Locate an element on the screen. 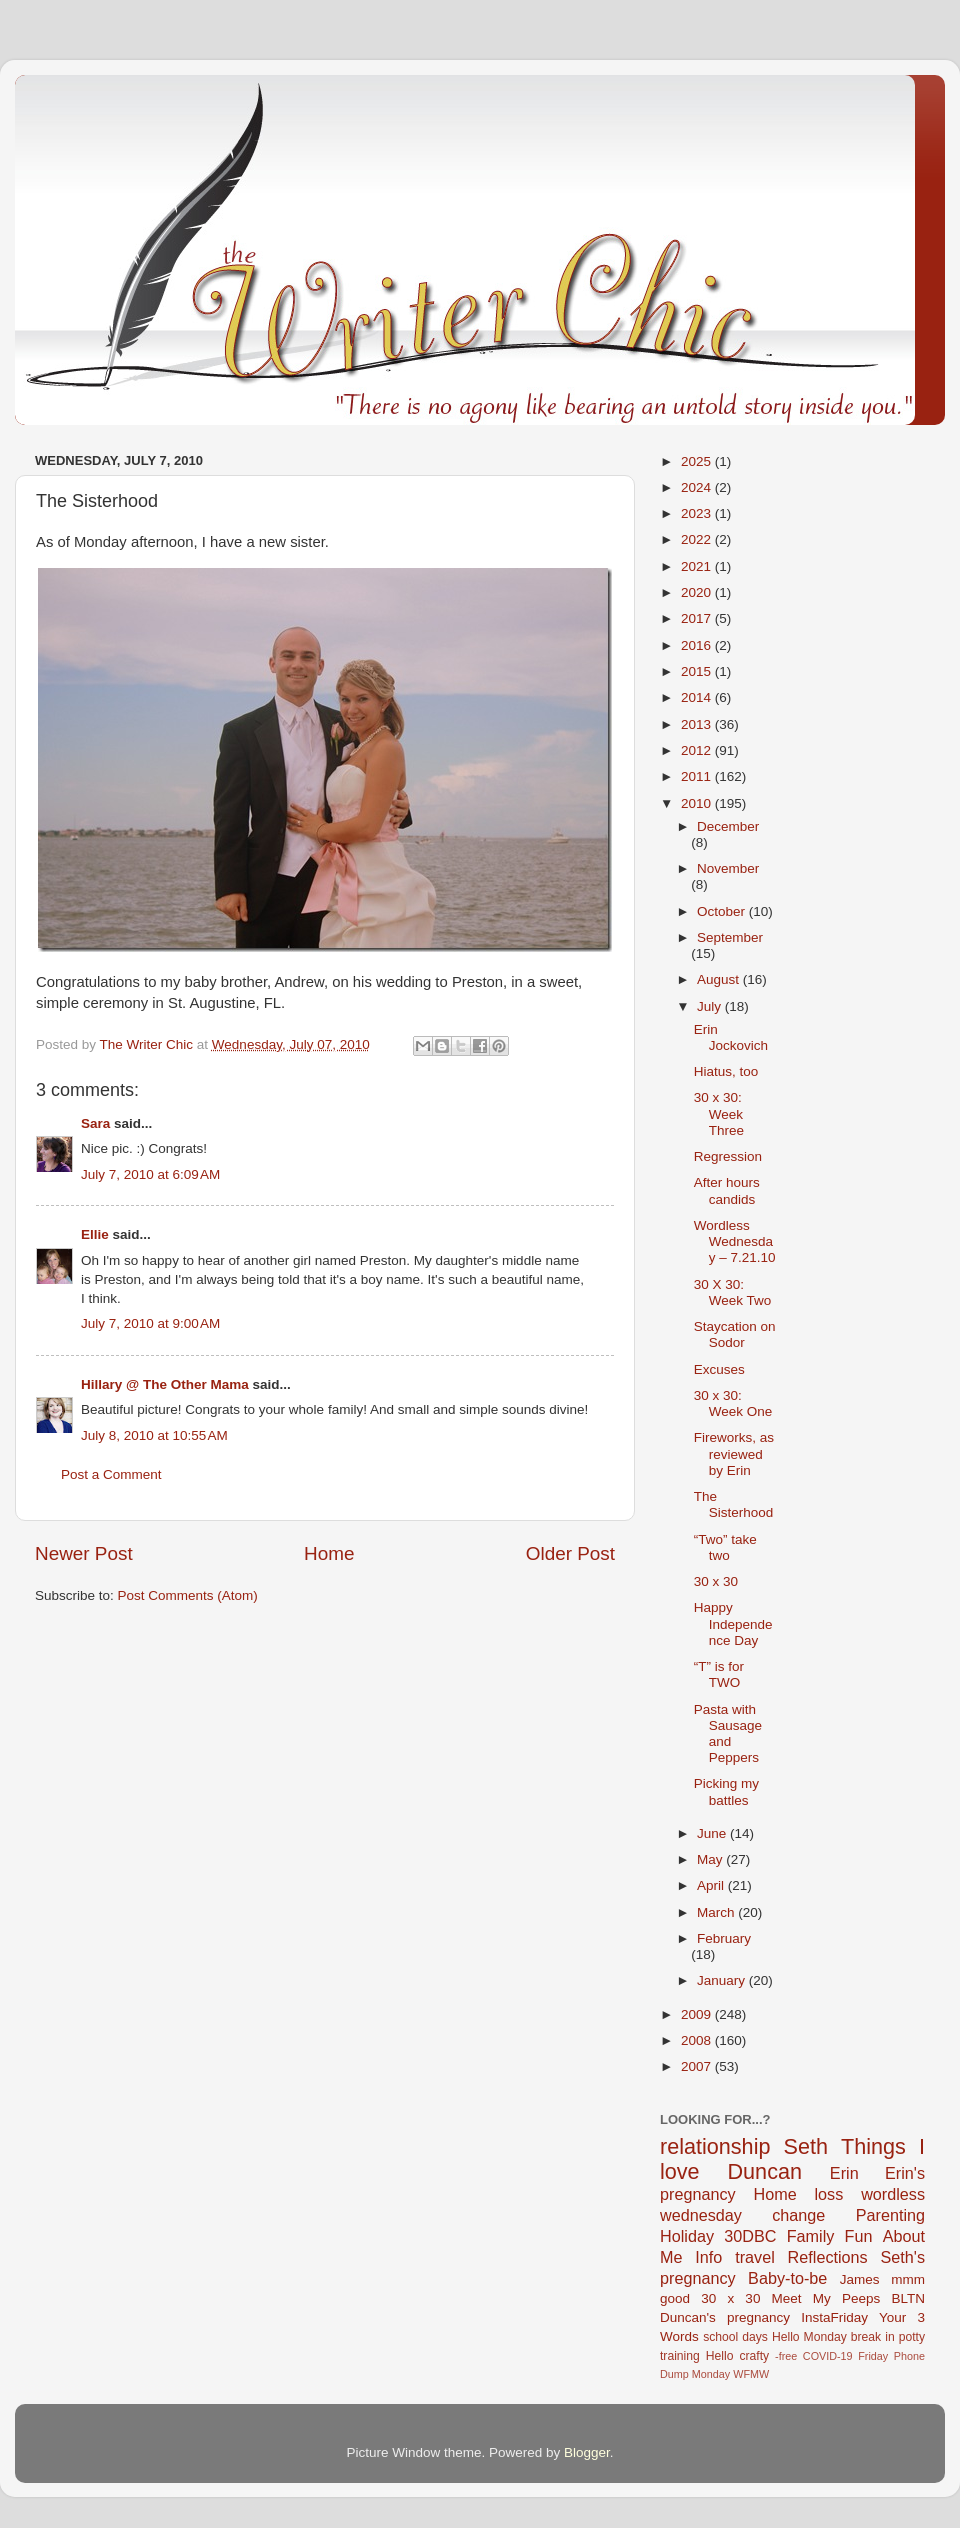 The width and height of the screenshot is (960, 2528). June is located at coordinates (713, 1833).